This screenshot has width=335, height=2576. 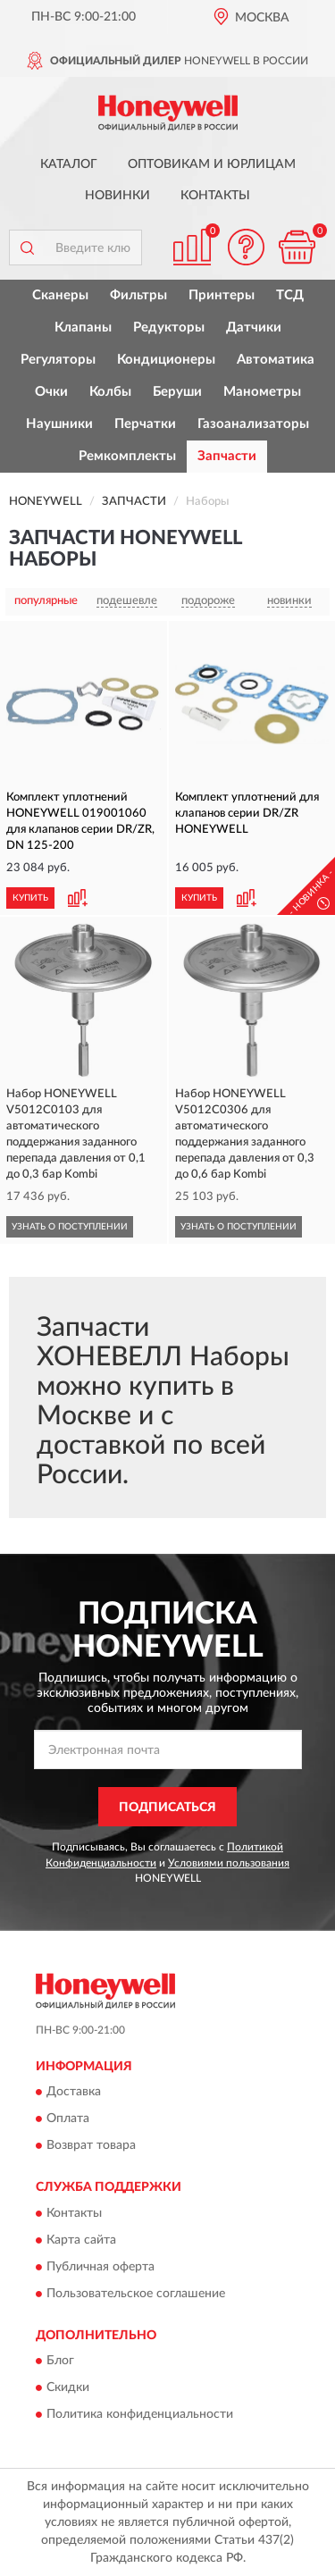 What do you see at coordinates (166, 359) in the screenshot?
I see `Кондиционеры` at bounding box center [166, 359].